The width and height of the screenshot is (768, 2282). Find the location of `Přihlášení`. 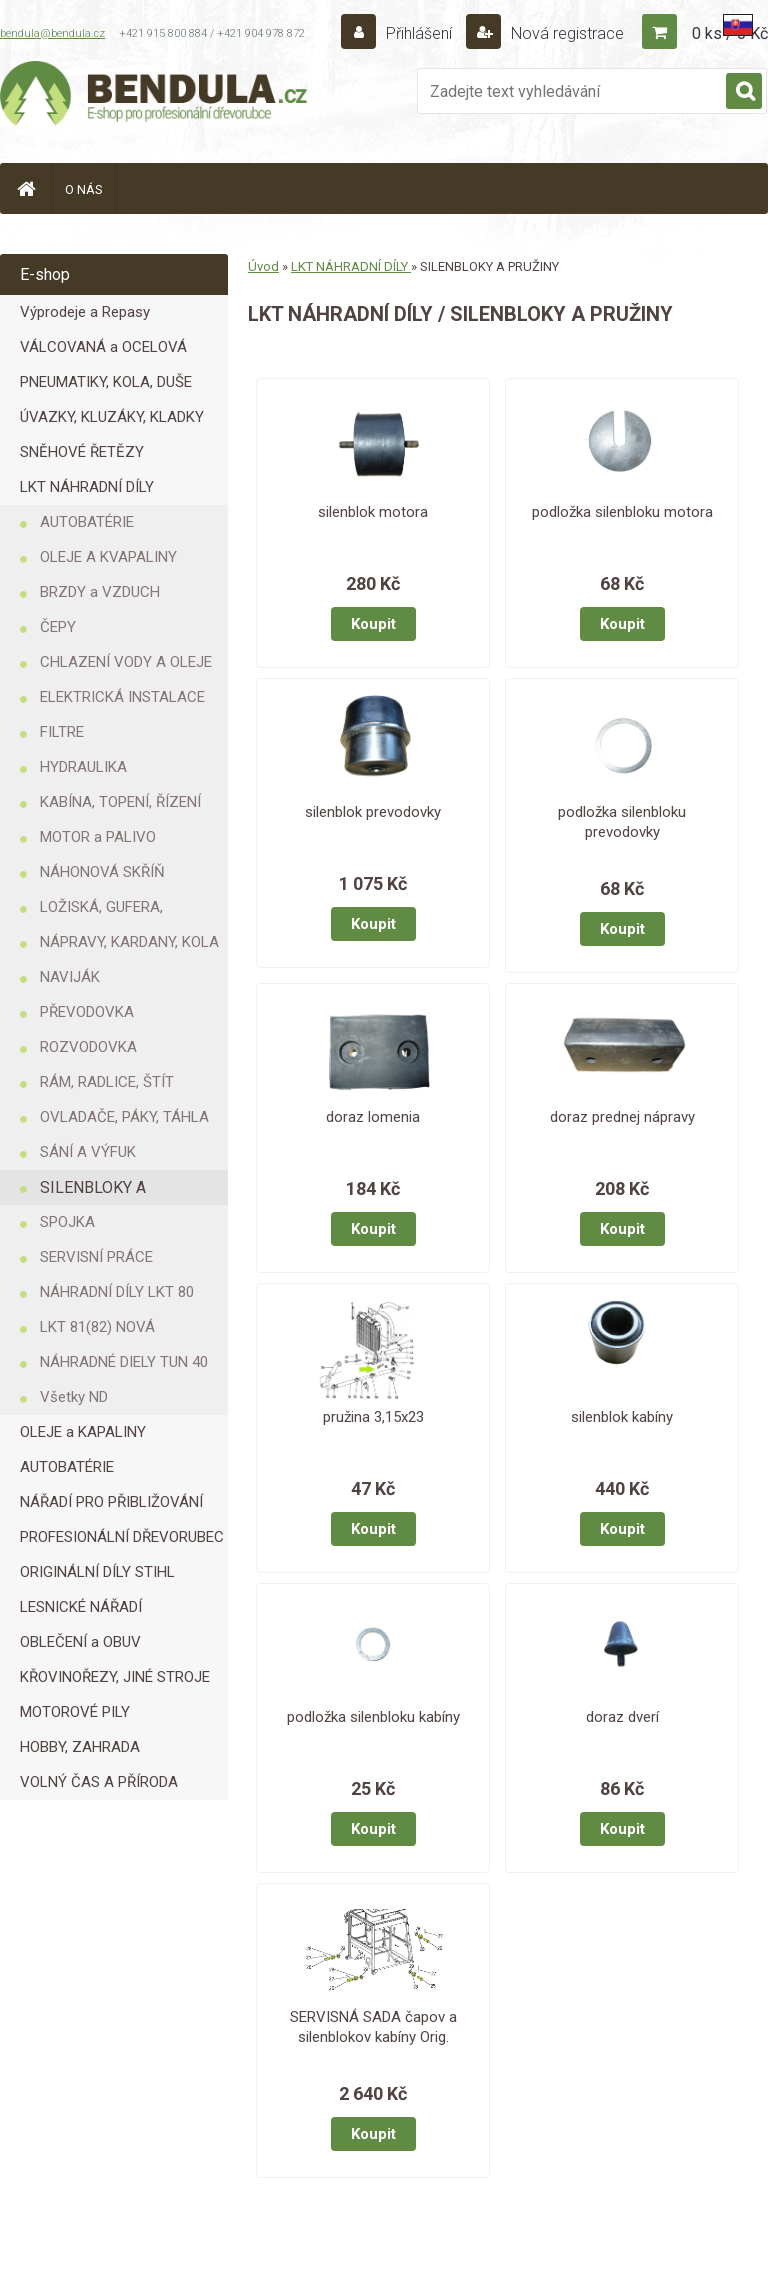

Přihlášení is located at coordinates (419, 33).